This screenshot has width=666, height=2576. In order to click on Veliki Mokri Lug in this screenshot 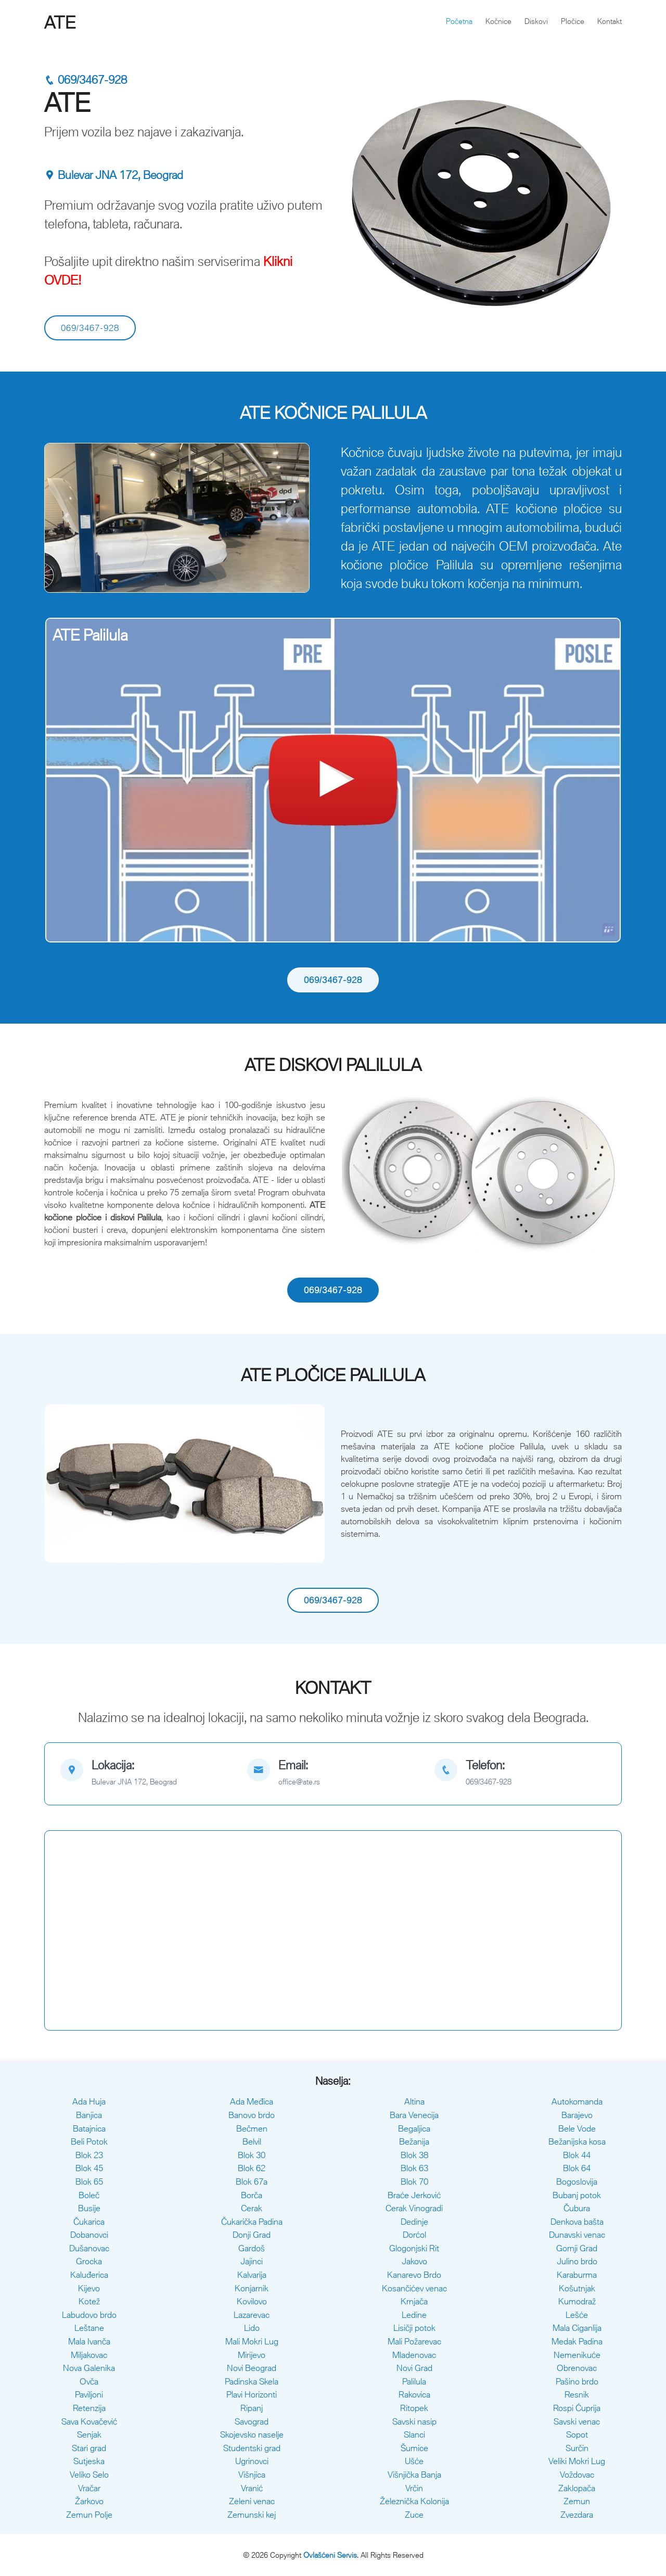, I will do `click(576, 2461)`.